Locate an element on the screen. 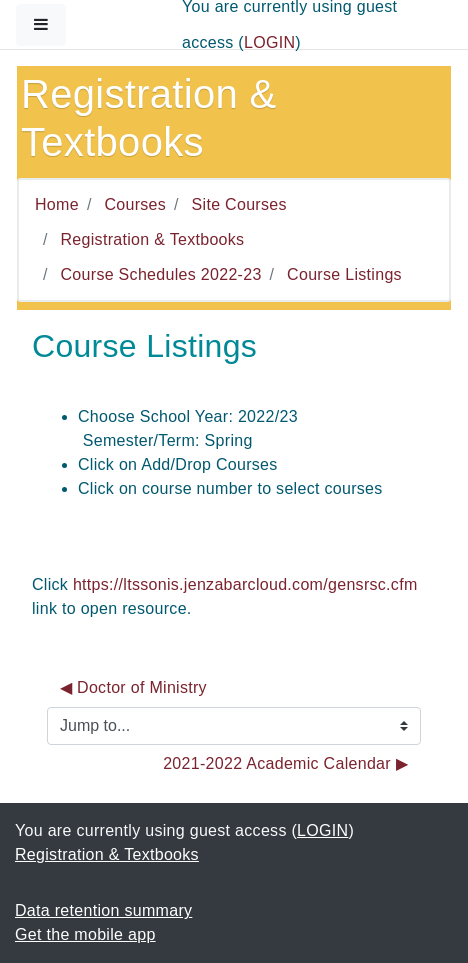 This screenshot has width=468, height=963. 2021-2022 Academic Calendar ▶︎ is located at coordinates (285, 763).